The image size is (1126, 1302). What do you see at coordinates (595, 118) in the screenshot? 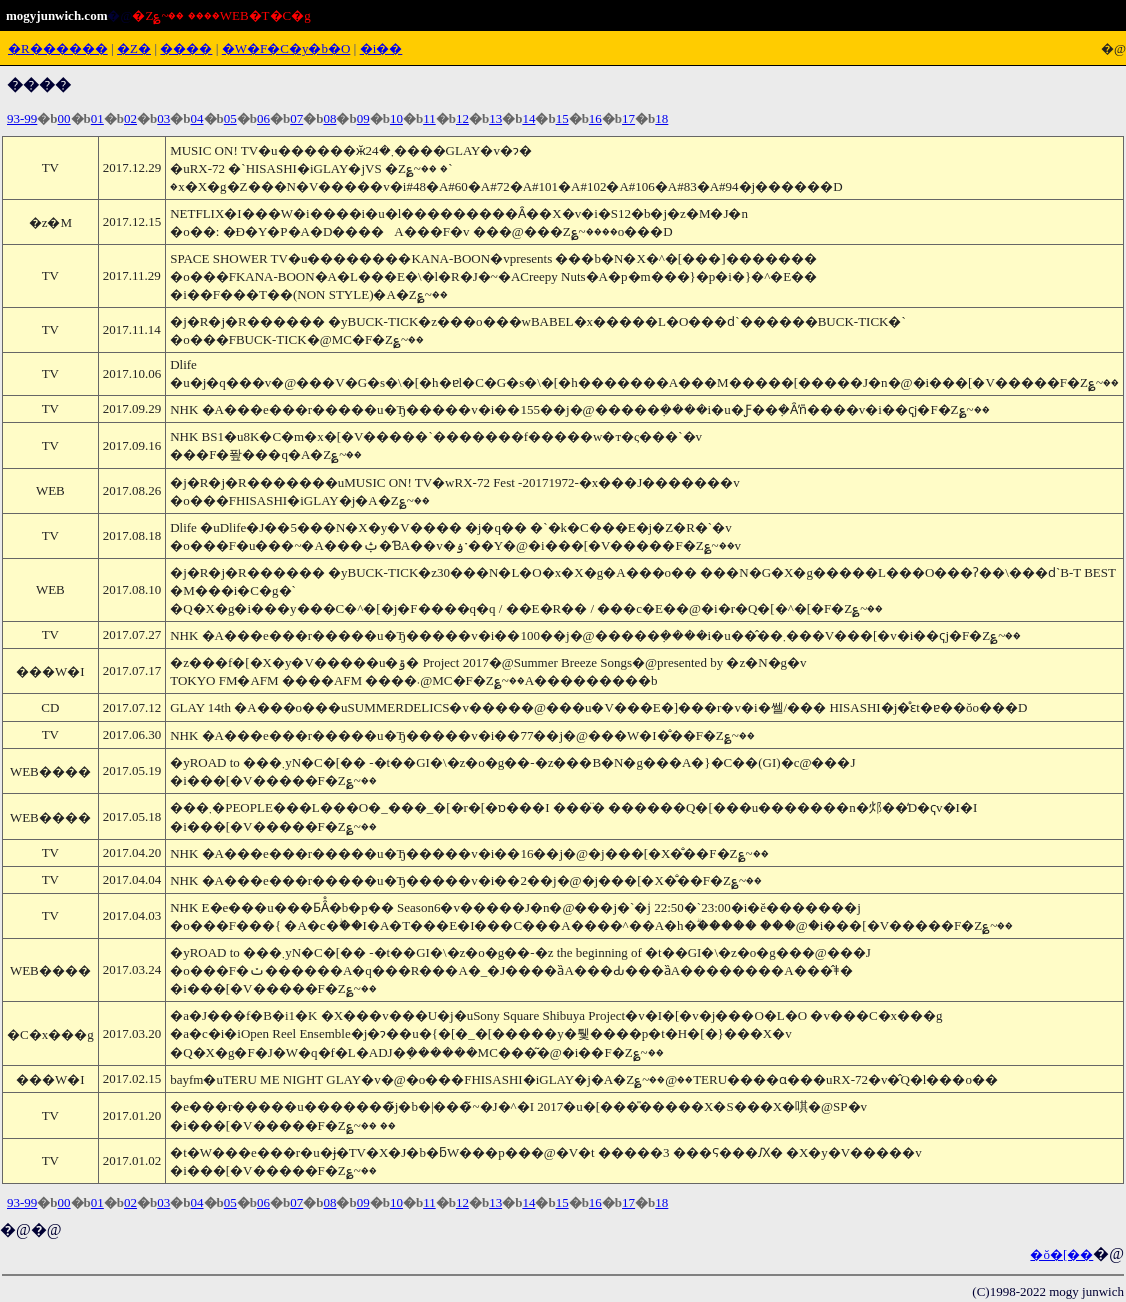
I see `16` at bounding box center [595, 118].